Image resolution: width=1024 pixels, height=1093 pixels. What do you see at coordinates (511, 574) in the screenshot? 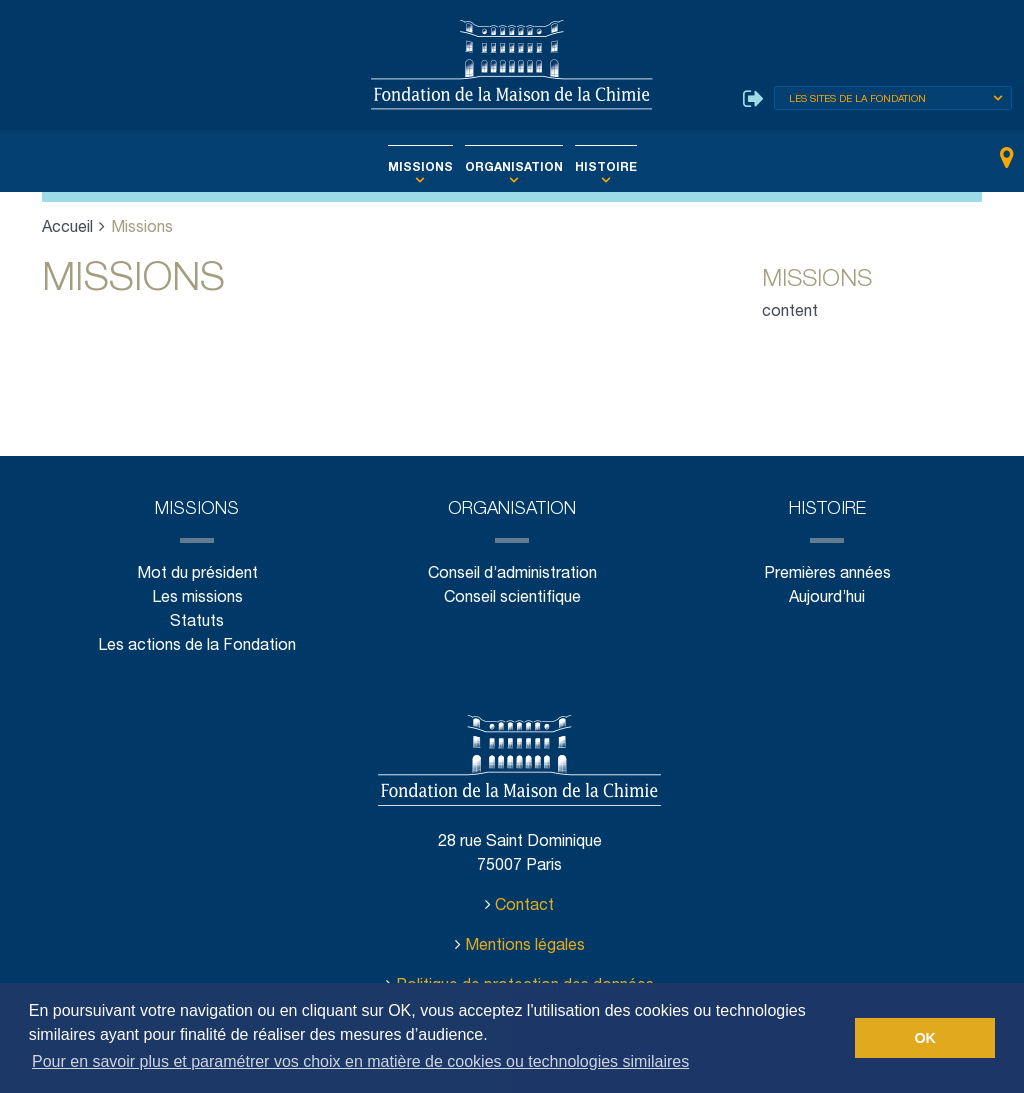
I see `Conseil d’administration` at bounding box center [511, 574].